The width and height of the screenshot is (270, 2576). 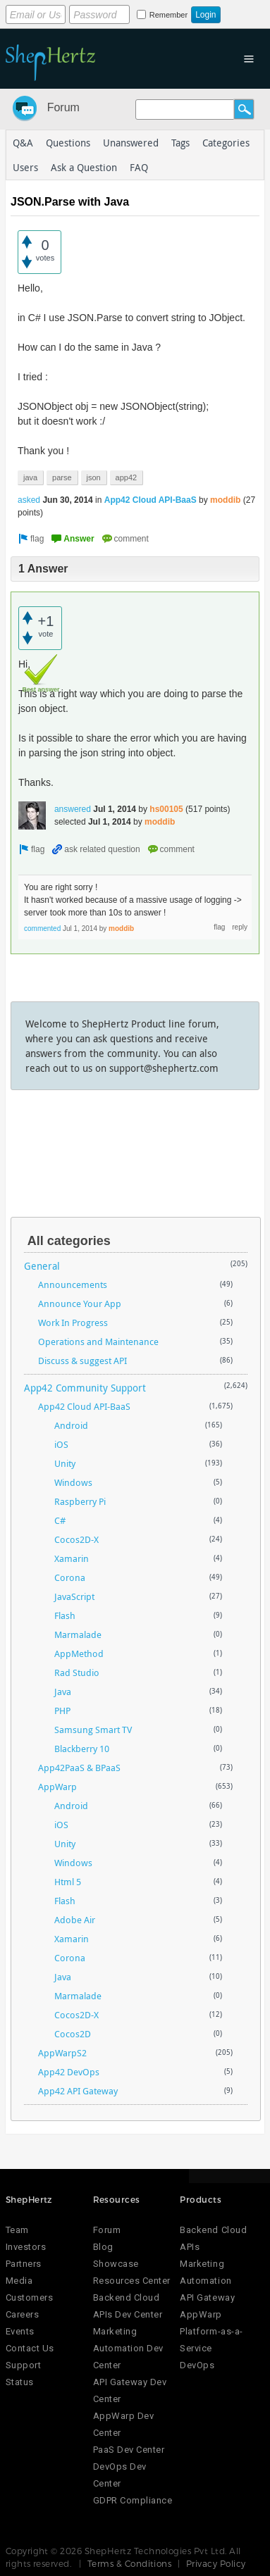 What do you see at coordinates (216, 2563) in the screenshot?
I see `Privacy Policy` at bounding box center [216, 2563].